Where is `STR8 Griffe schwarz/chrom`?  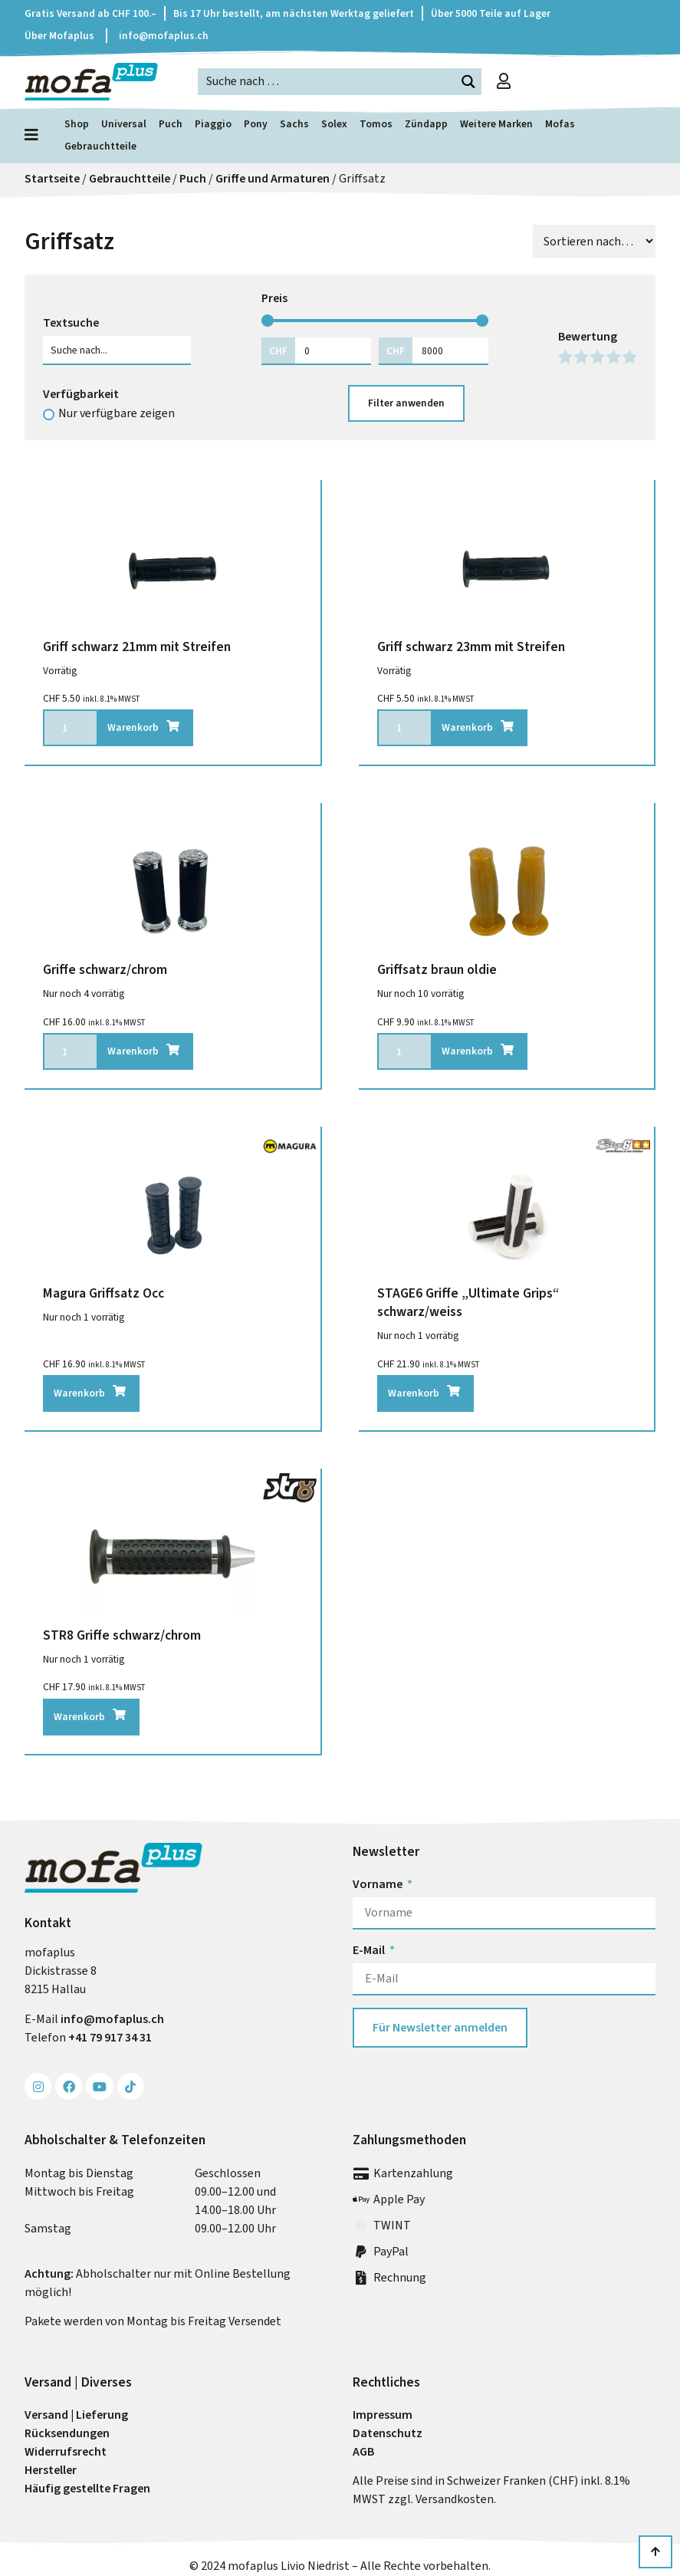 STR8 Griffe schwarz/chrom is located at coordinates (122, 1635).